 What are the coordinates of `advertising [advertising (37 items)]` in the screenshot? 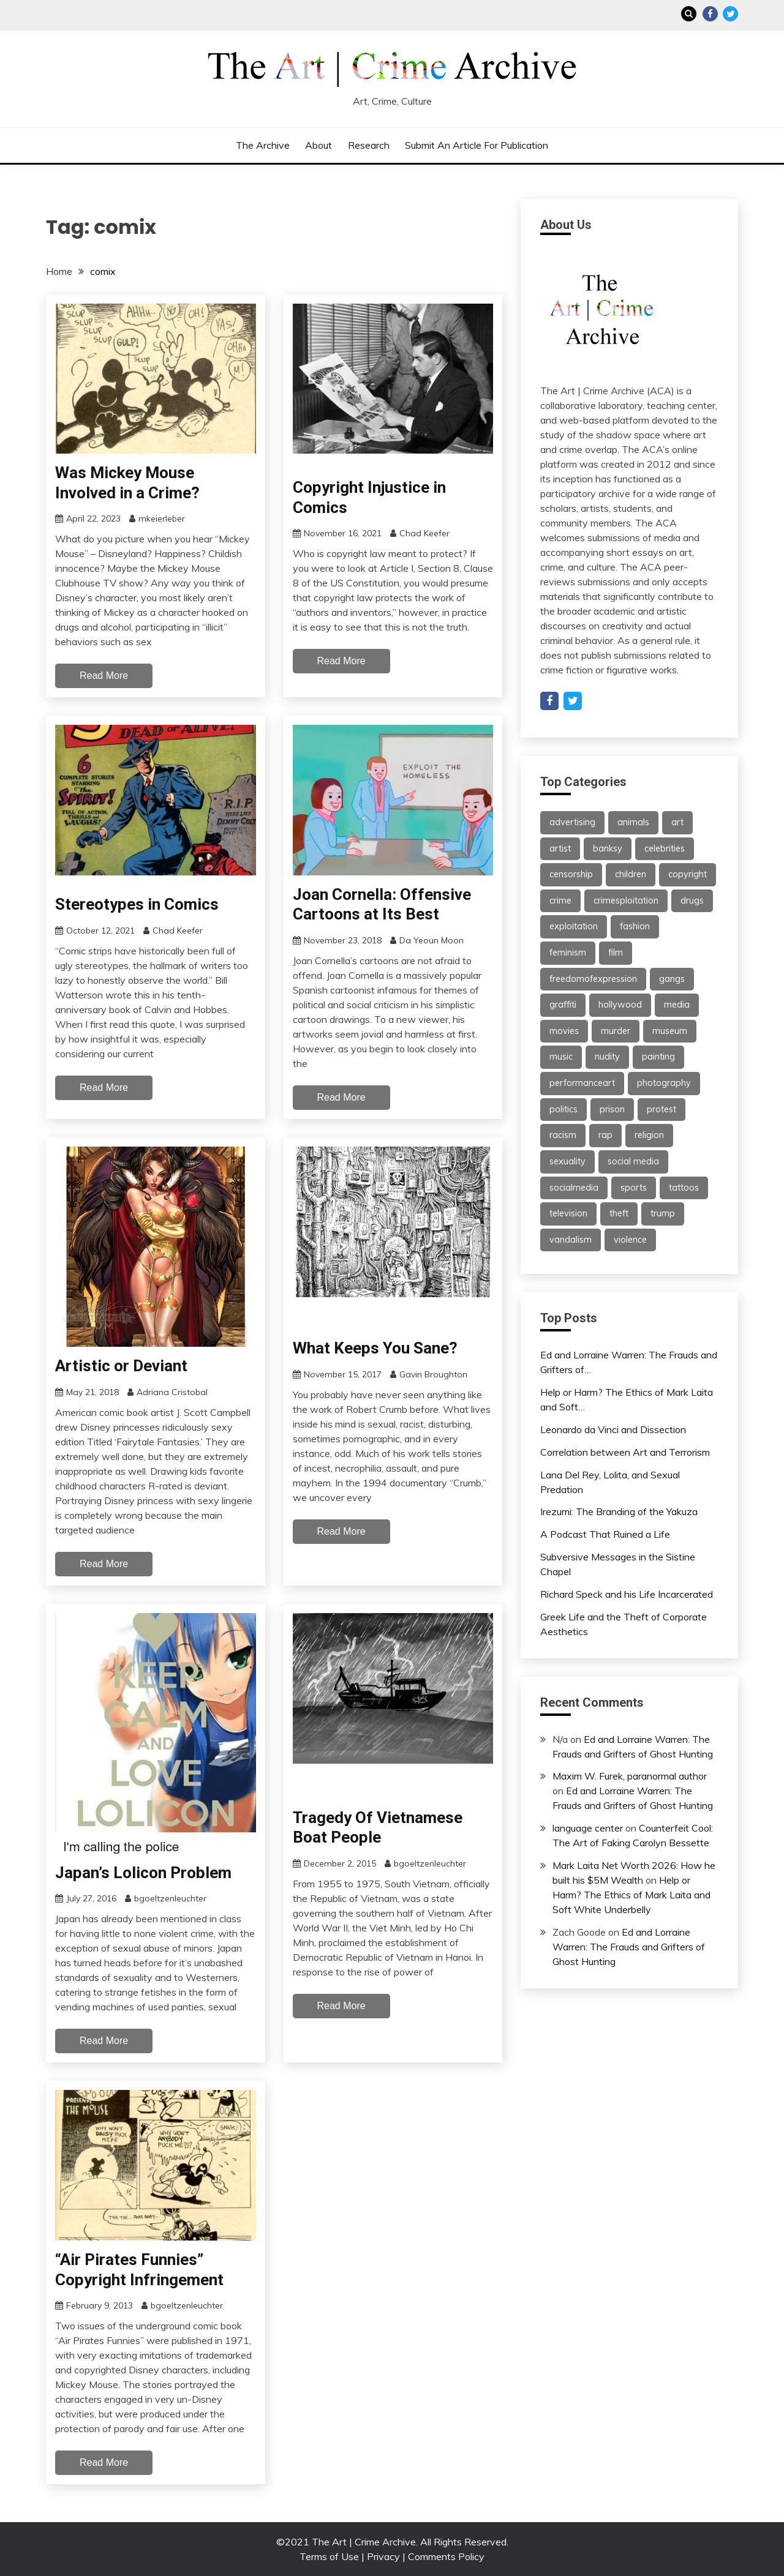 It's located at (572, 822).